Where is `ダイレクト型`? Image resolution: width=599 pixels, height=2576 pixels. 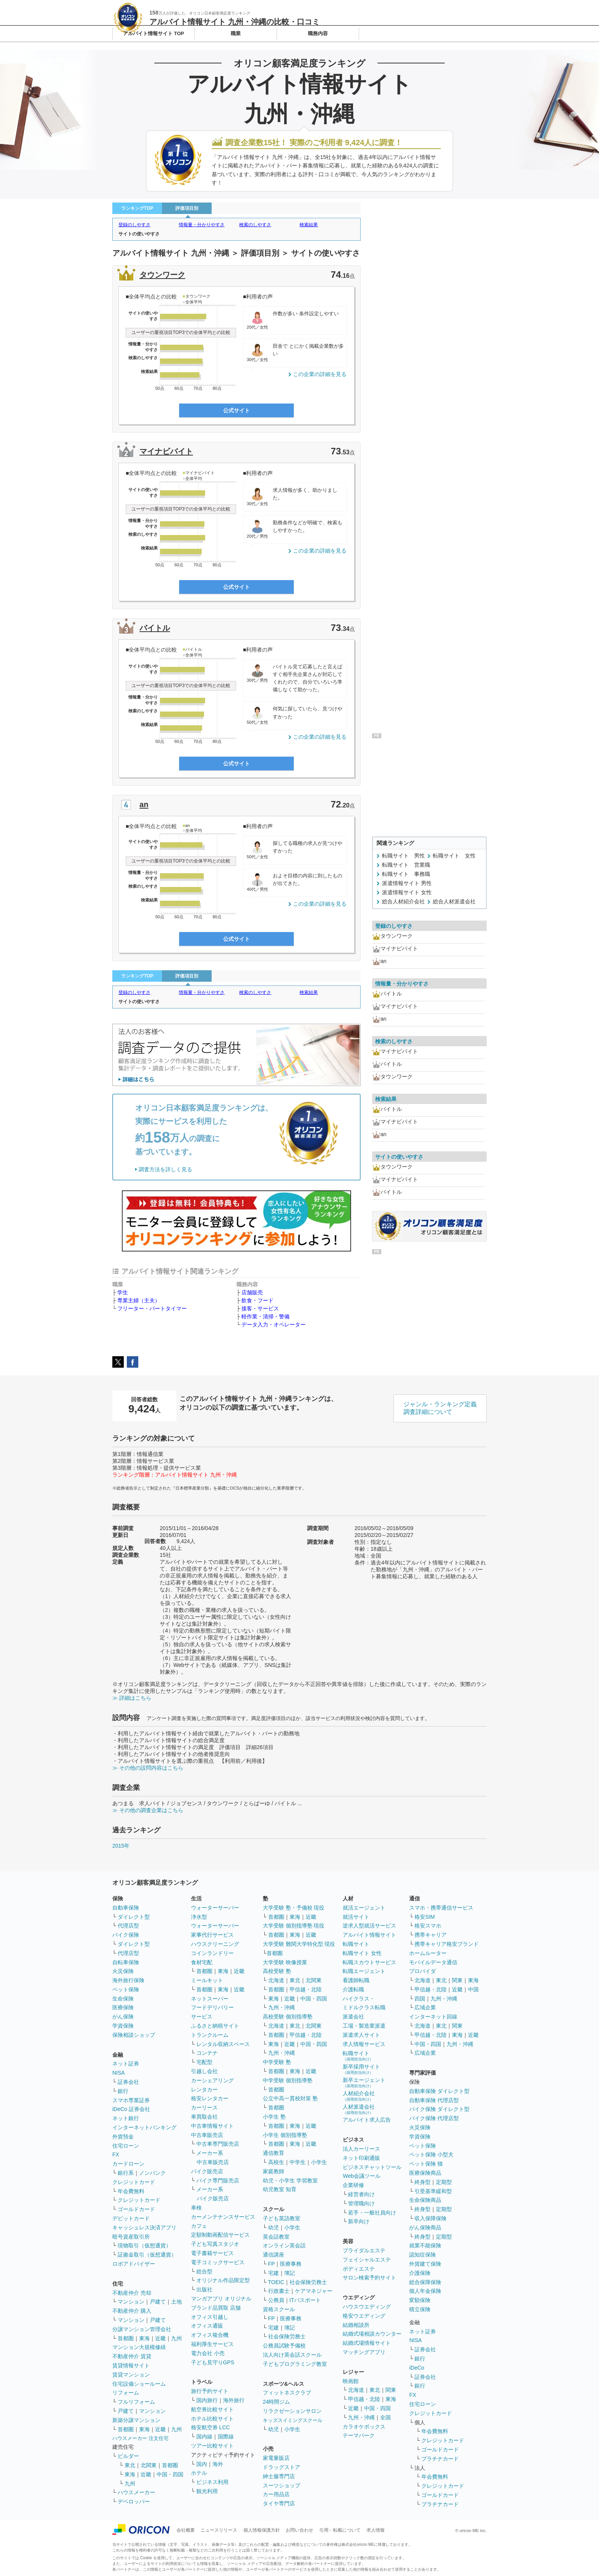
ダイレクト型 is located at coordinates (134, 1917).